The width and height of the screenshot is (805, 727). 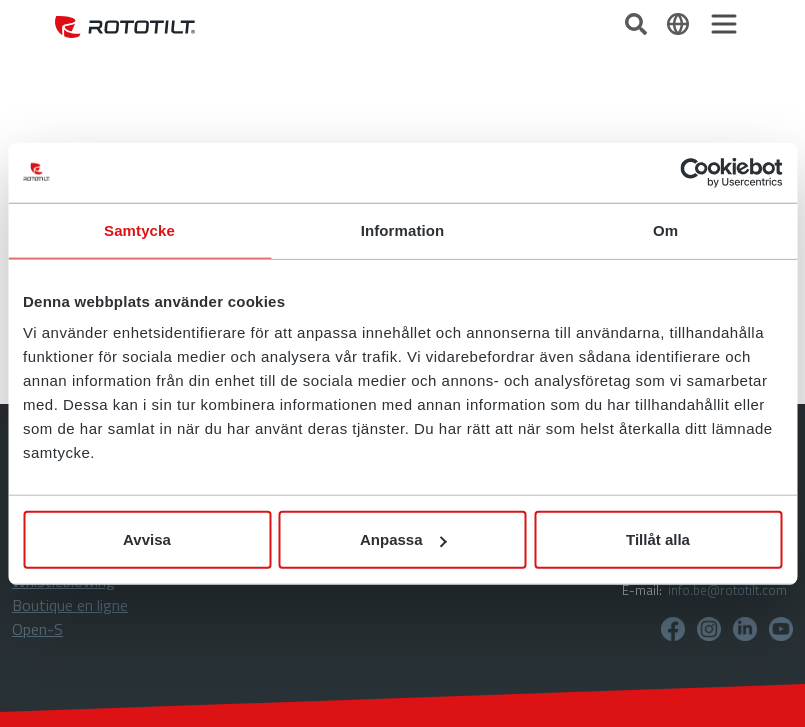 What do you see at coordinates (724, 24) in the screenshot?
I see `[Toggle navigation]` at bounding box center [724, 24].